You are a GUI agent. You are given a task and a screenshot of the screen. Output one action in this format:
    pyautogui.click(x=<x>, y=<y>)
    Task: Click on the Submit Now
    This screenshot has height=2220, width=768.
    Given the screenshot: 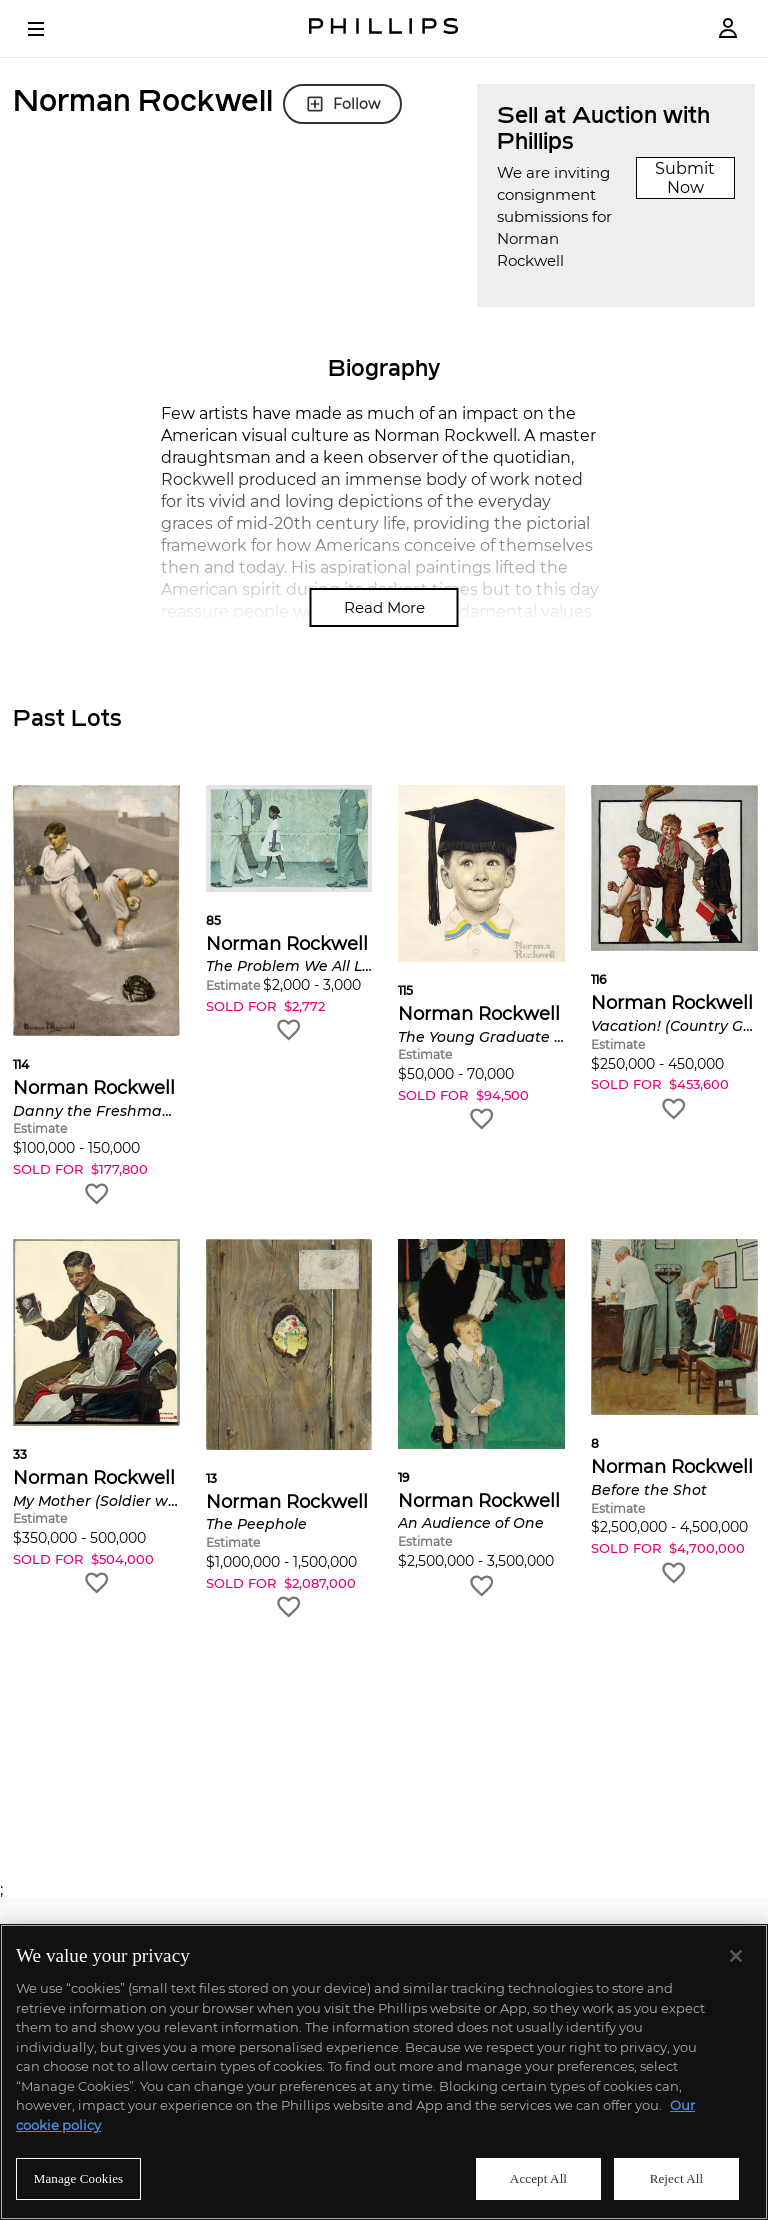 What is the action you would take?
    pyautogui.click(x=685, y=178)
    